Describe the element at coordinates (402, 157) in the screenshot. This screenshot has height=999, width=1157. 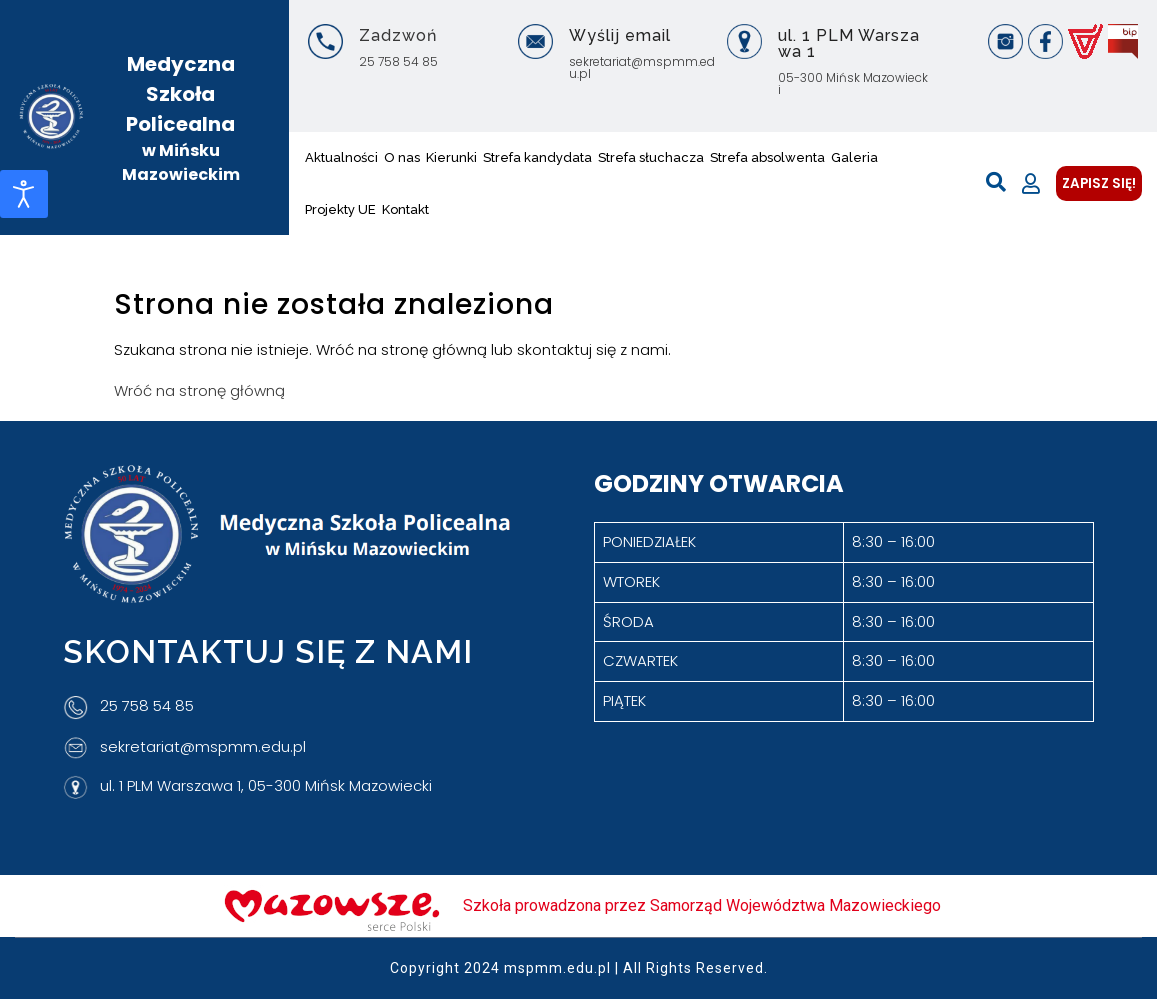
I see `O nas` at that location.